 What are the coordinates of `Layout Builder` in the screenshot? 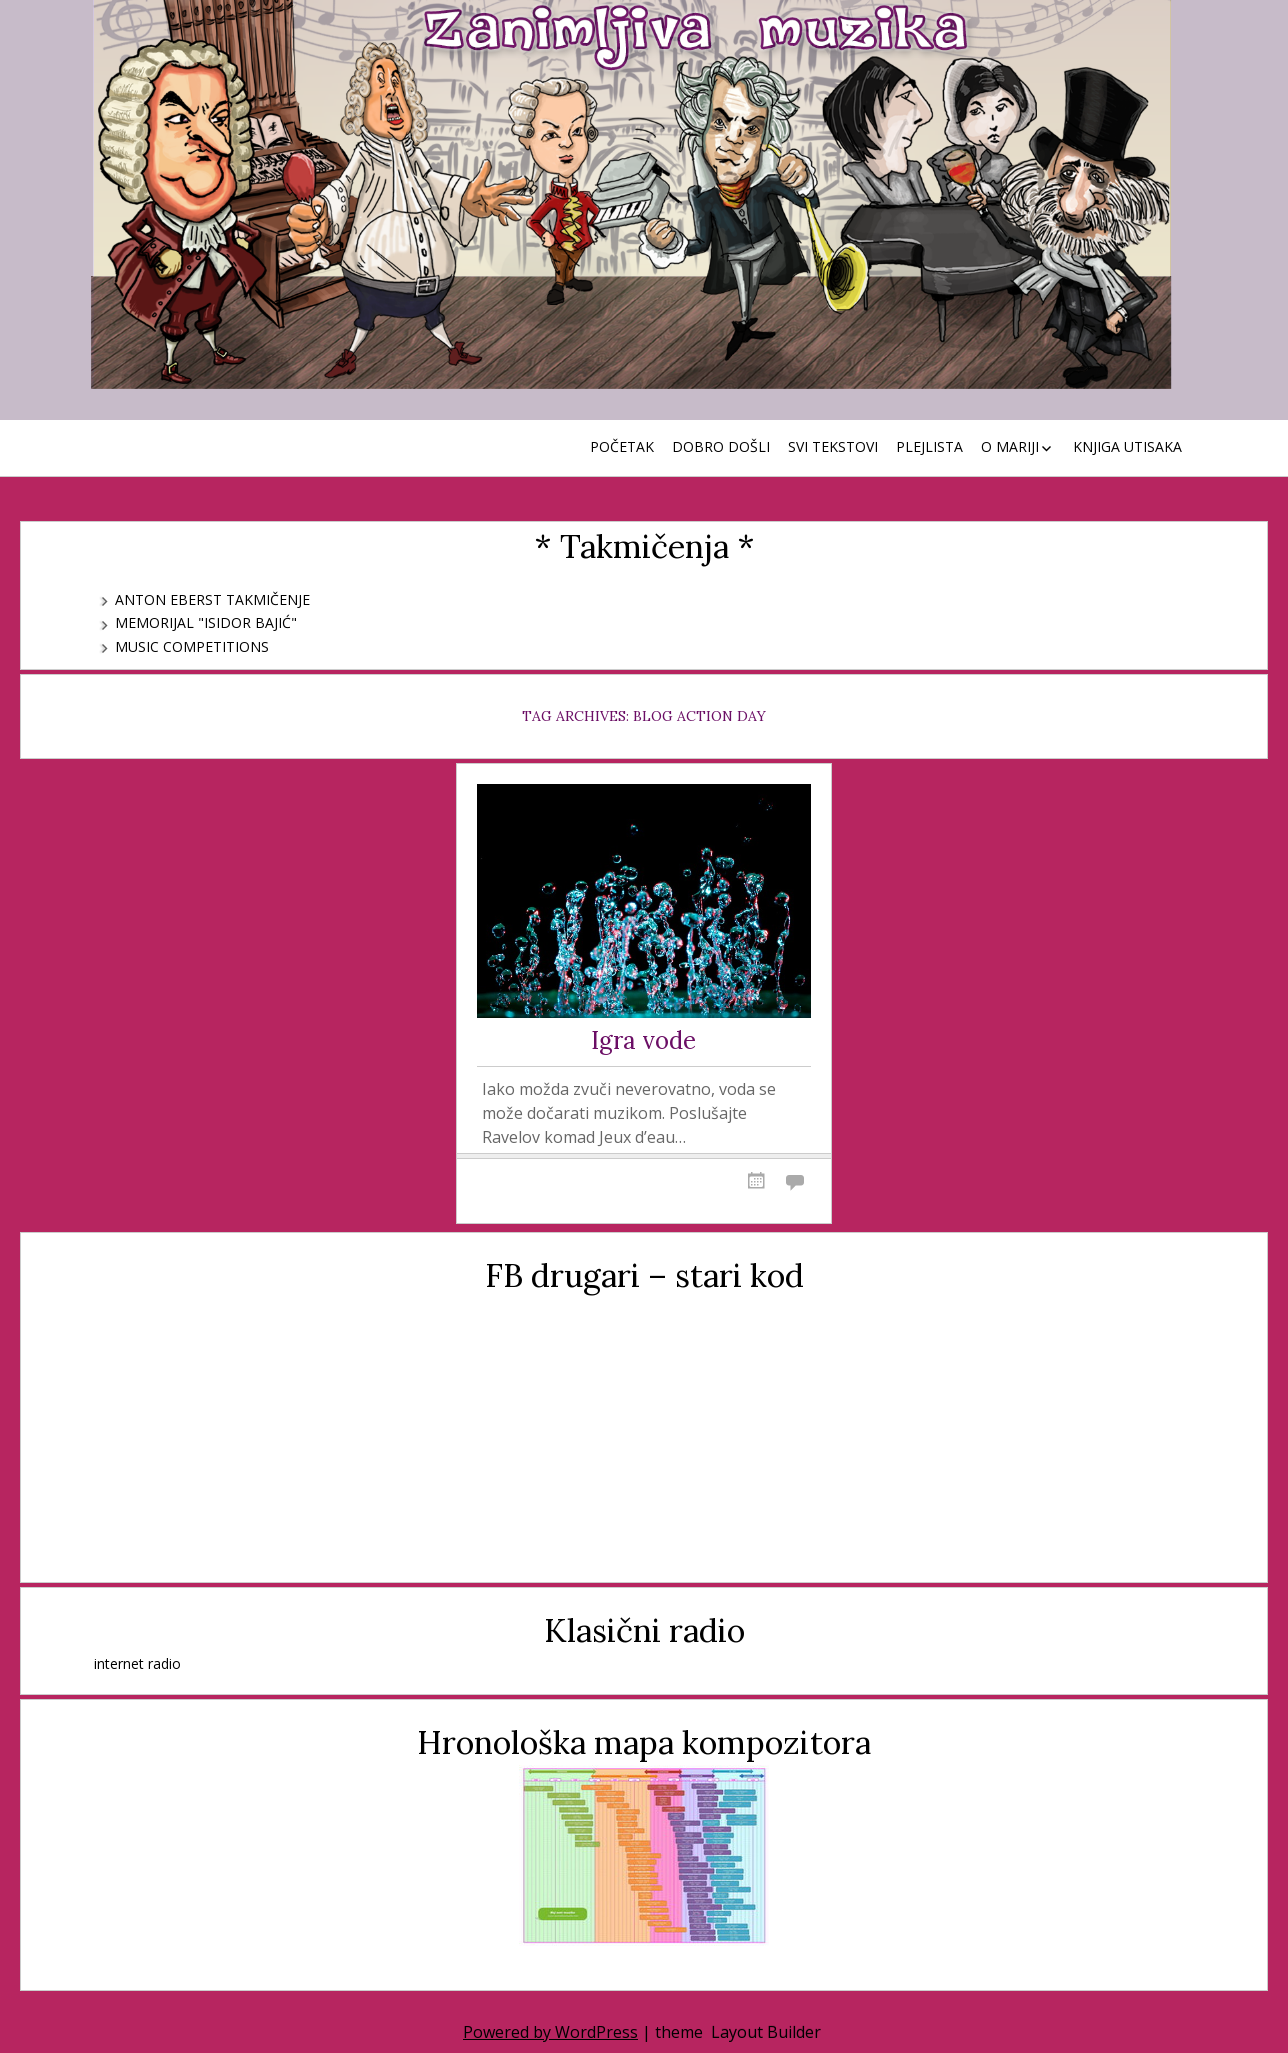 It's located at (766, 2032).